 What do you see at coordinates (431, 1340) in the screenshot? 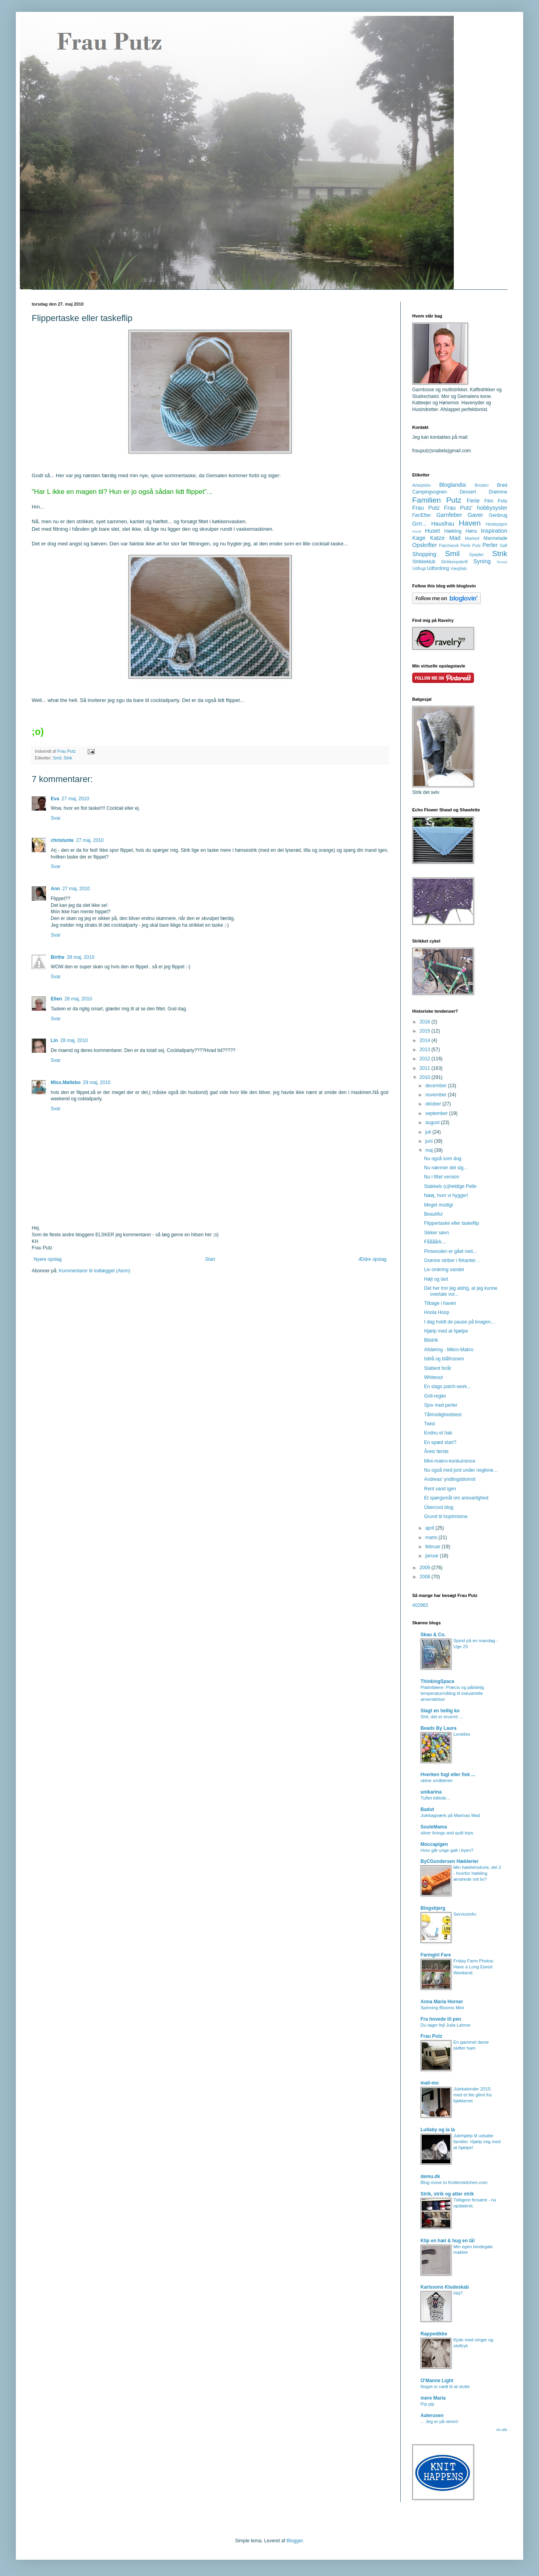
I see `Bilstrik` at bounding box center [431, 1340].